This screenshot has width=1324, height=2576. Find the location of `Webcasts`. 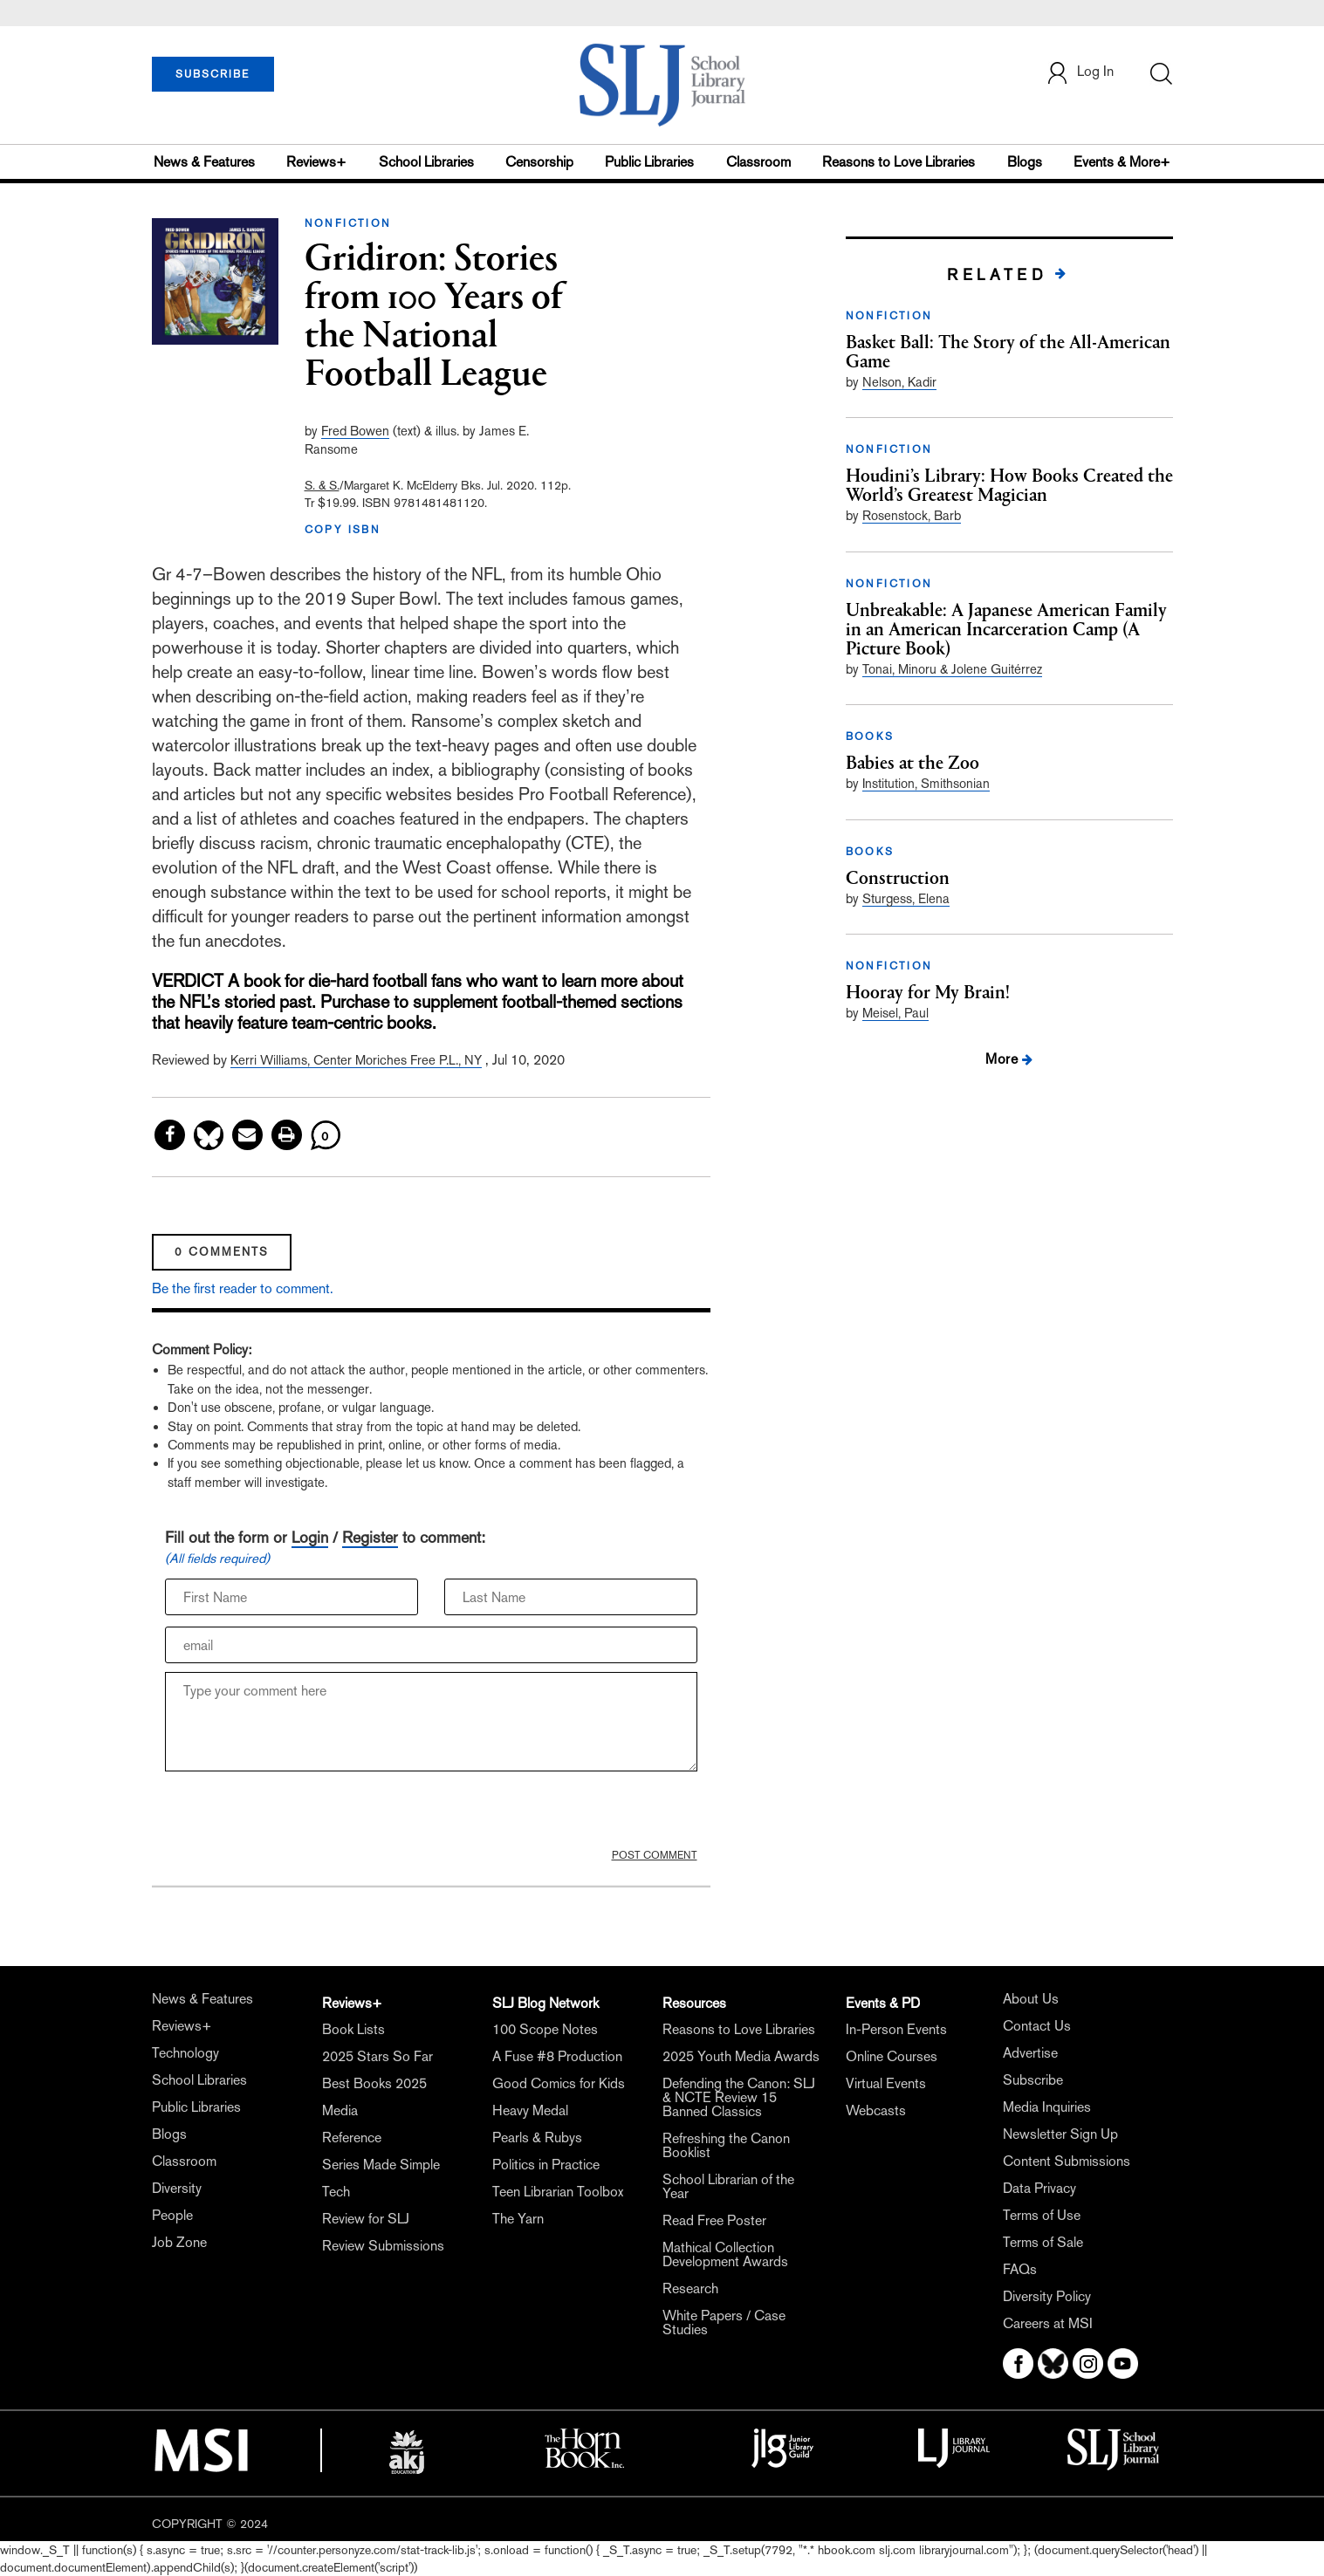

Webcasts is located at coordinates (876, 2110).